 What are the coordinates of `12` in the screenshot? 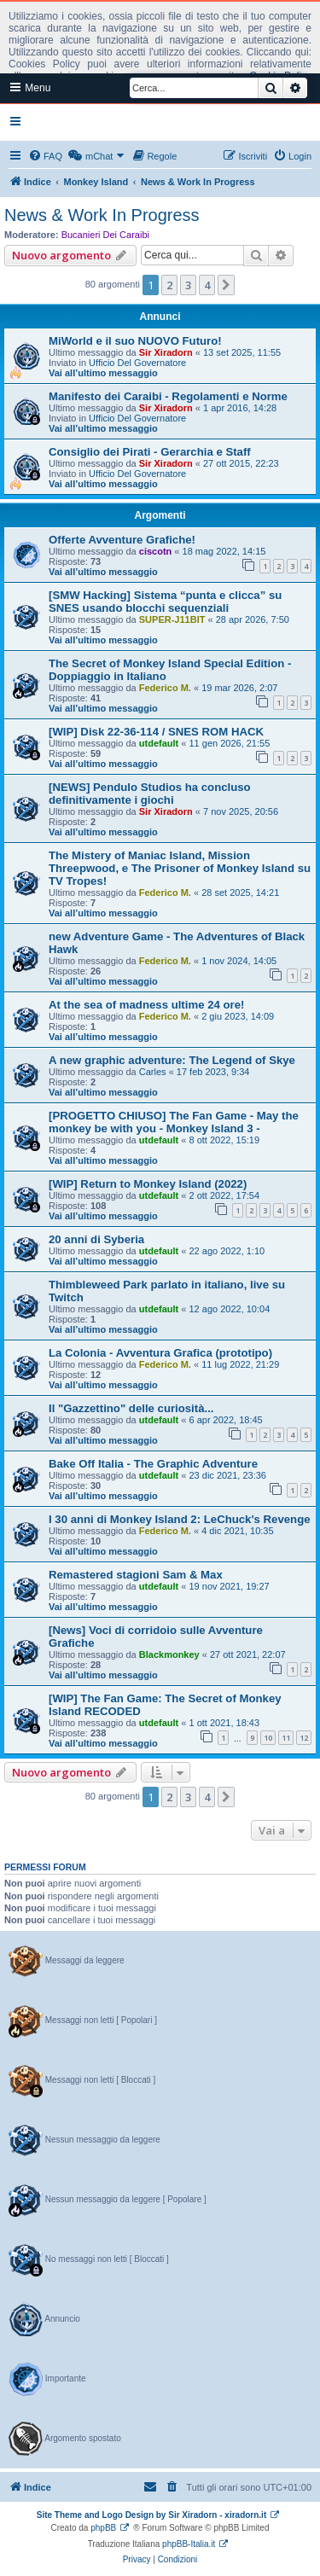 It's located at (304, 1737).